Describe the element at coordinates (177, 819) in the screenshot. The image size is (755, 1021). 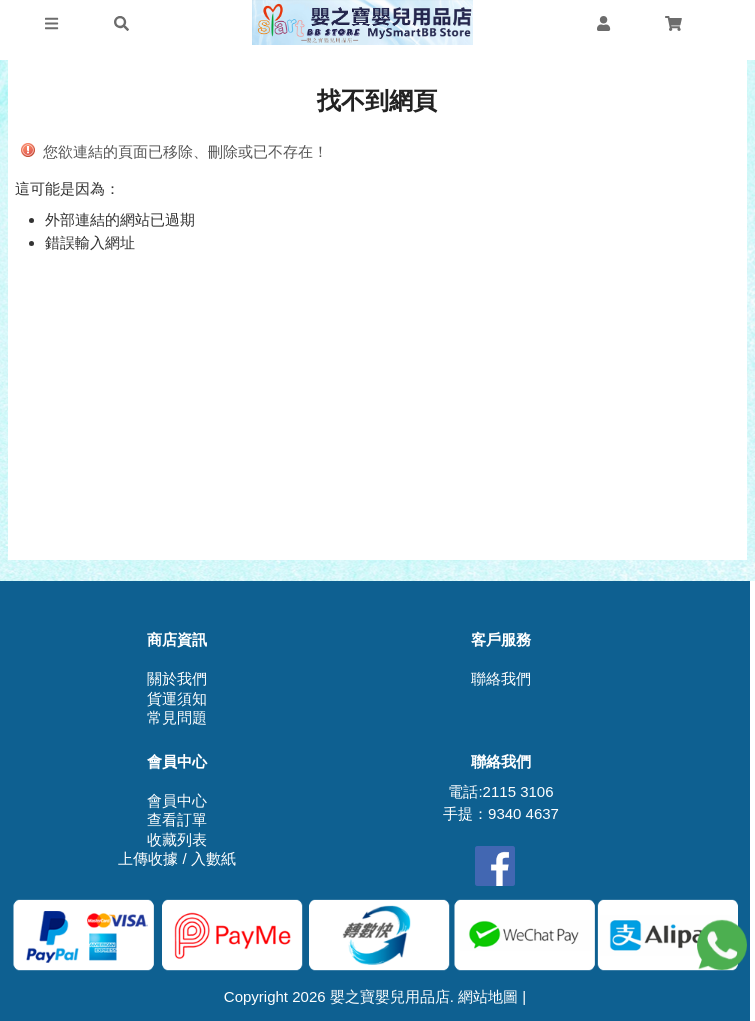
I see `查看訂單` at that location.